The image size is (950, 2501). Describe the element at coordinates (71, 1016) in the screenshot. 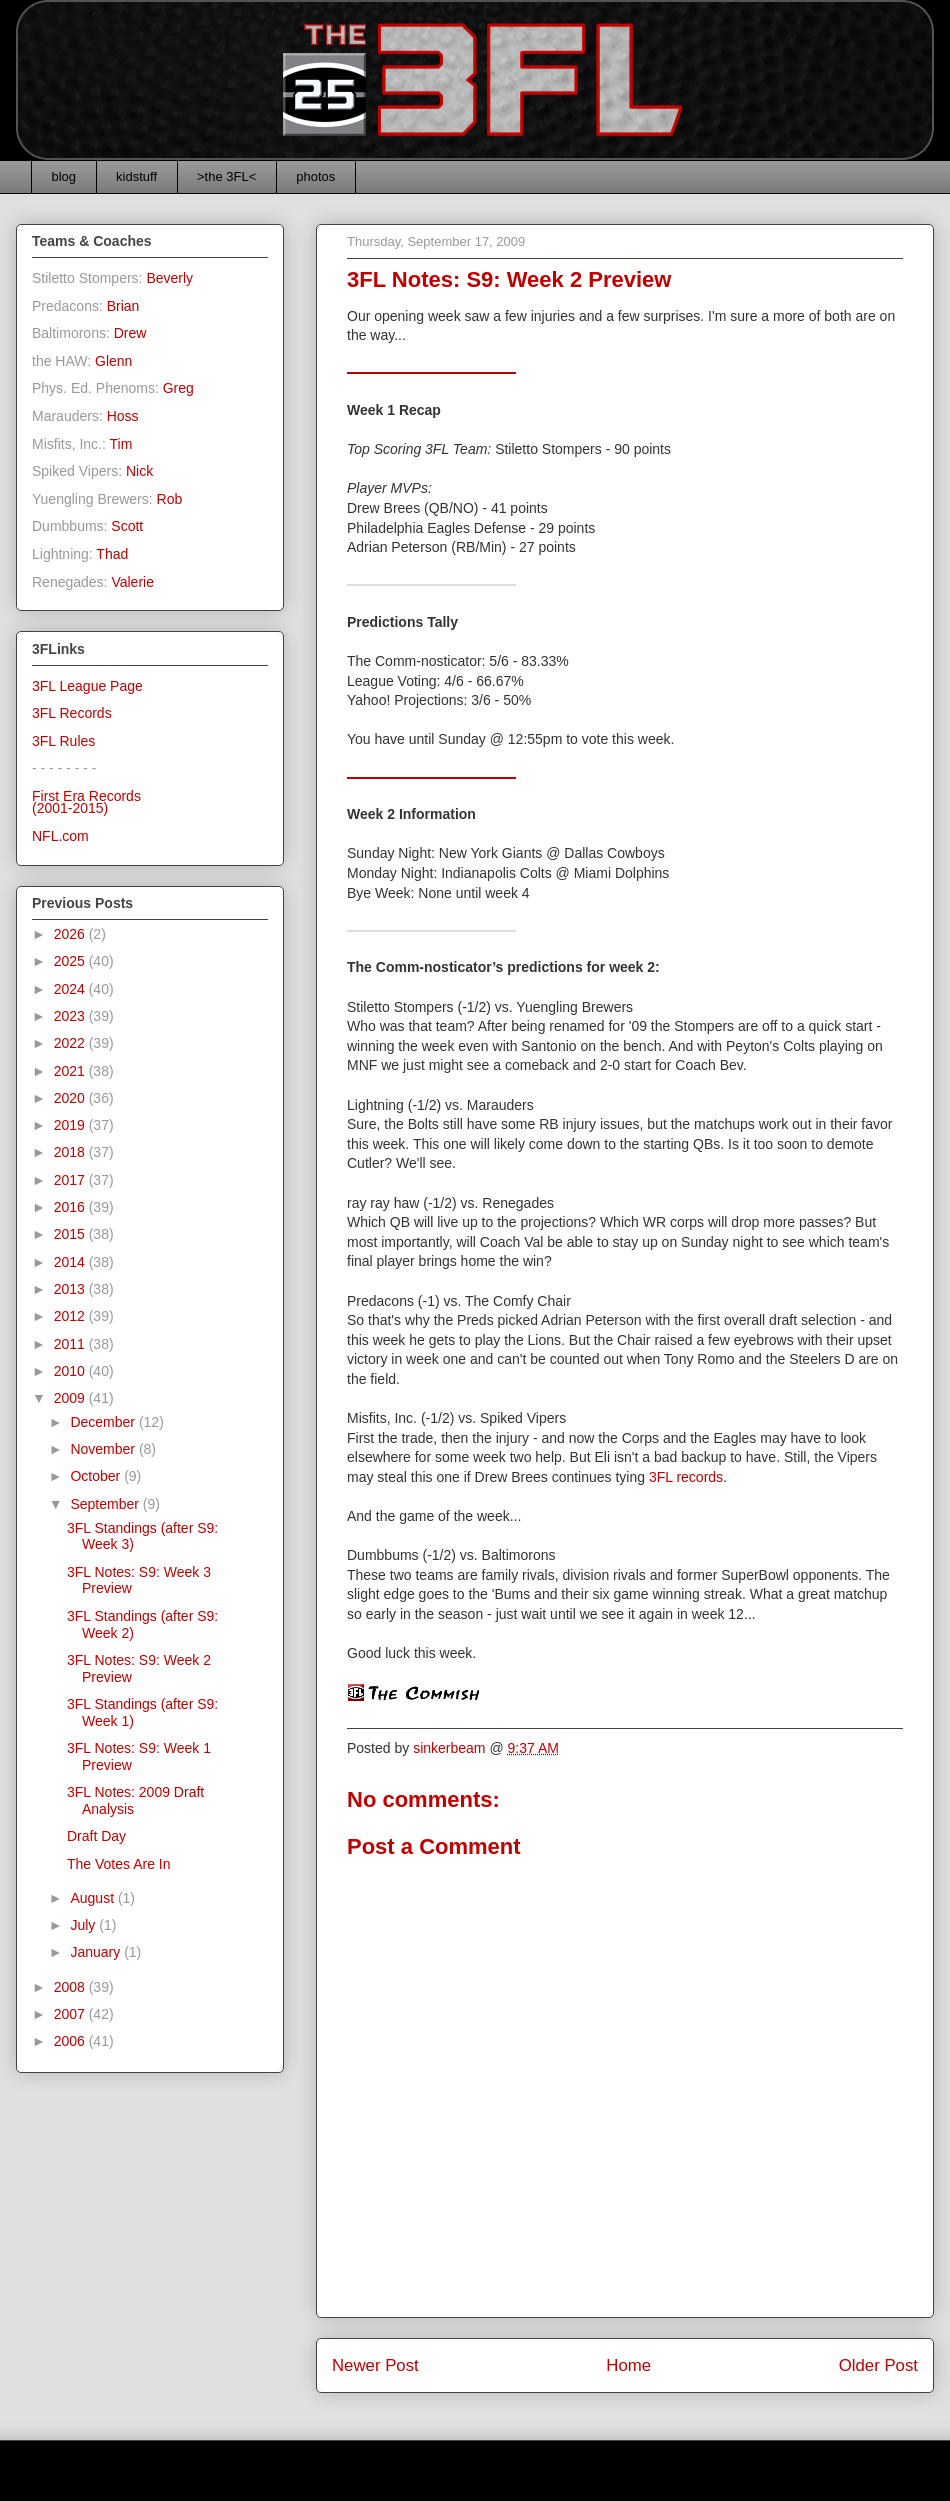

I see `2023` at that location.